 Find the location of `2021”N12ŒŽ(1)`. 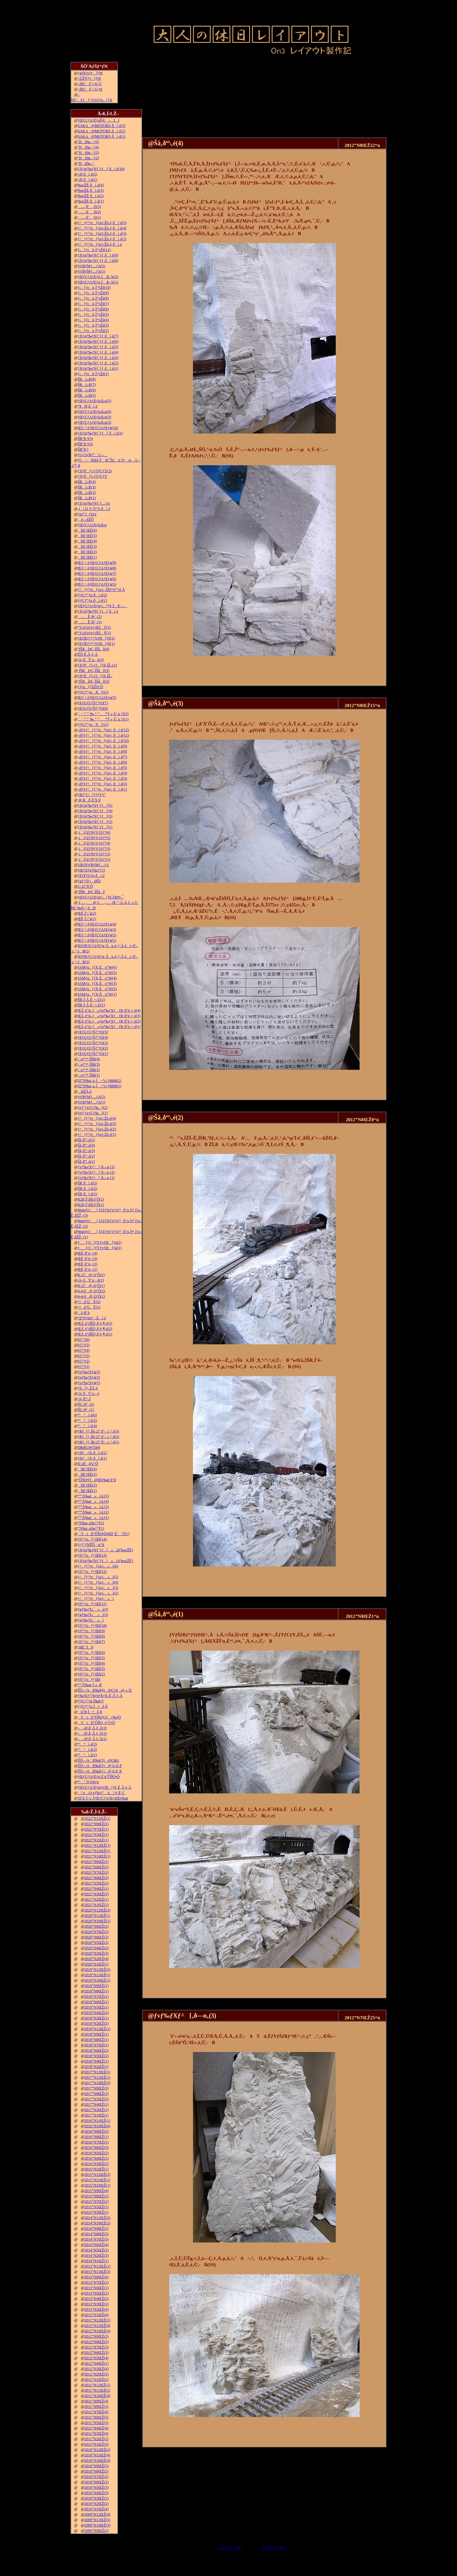

2021”N12ŒŽ(1) is located at coordinates (97, 1845).